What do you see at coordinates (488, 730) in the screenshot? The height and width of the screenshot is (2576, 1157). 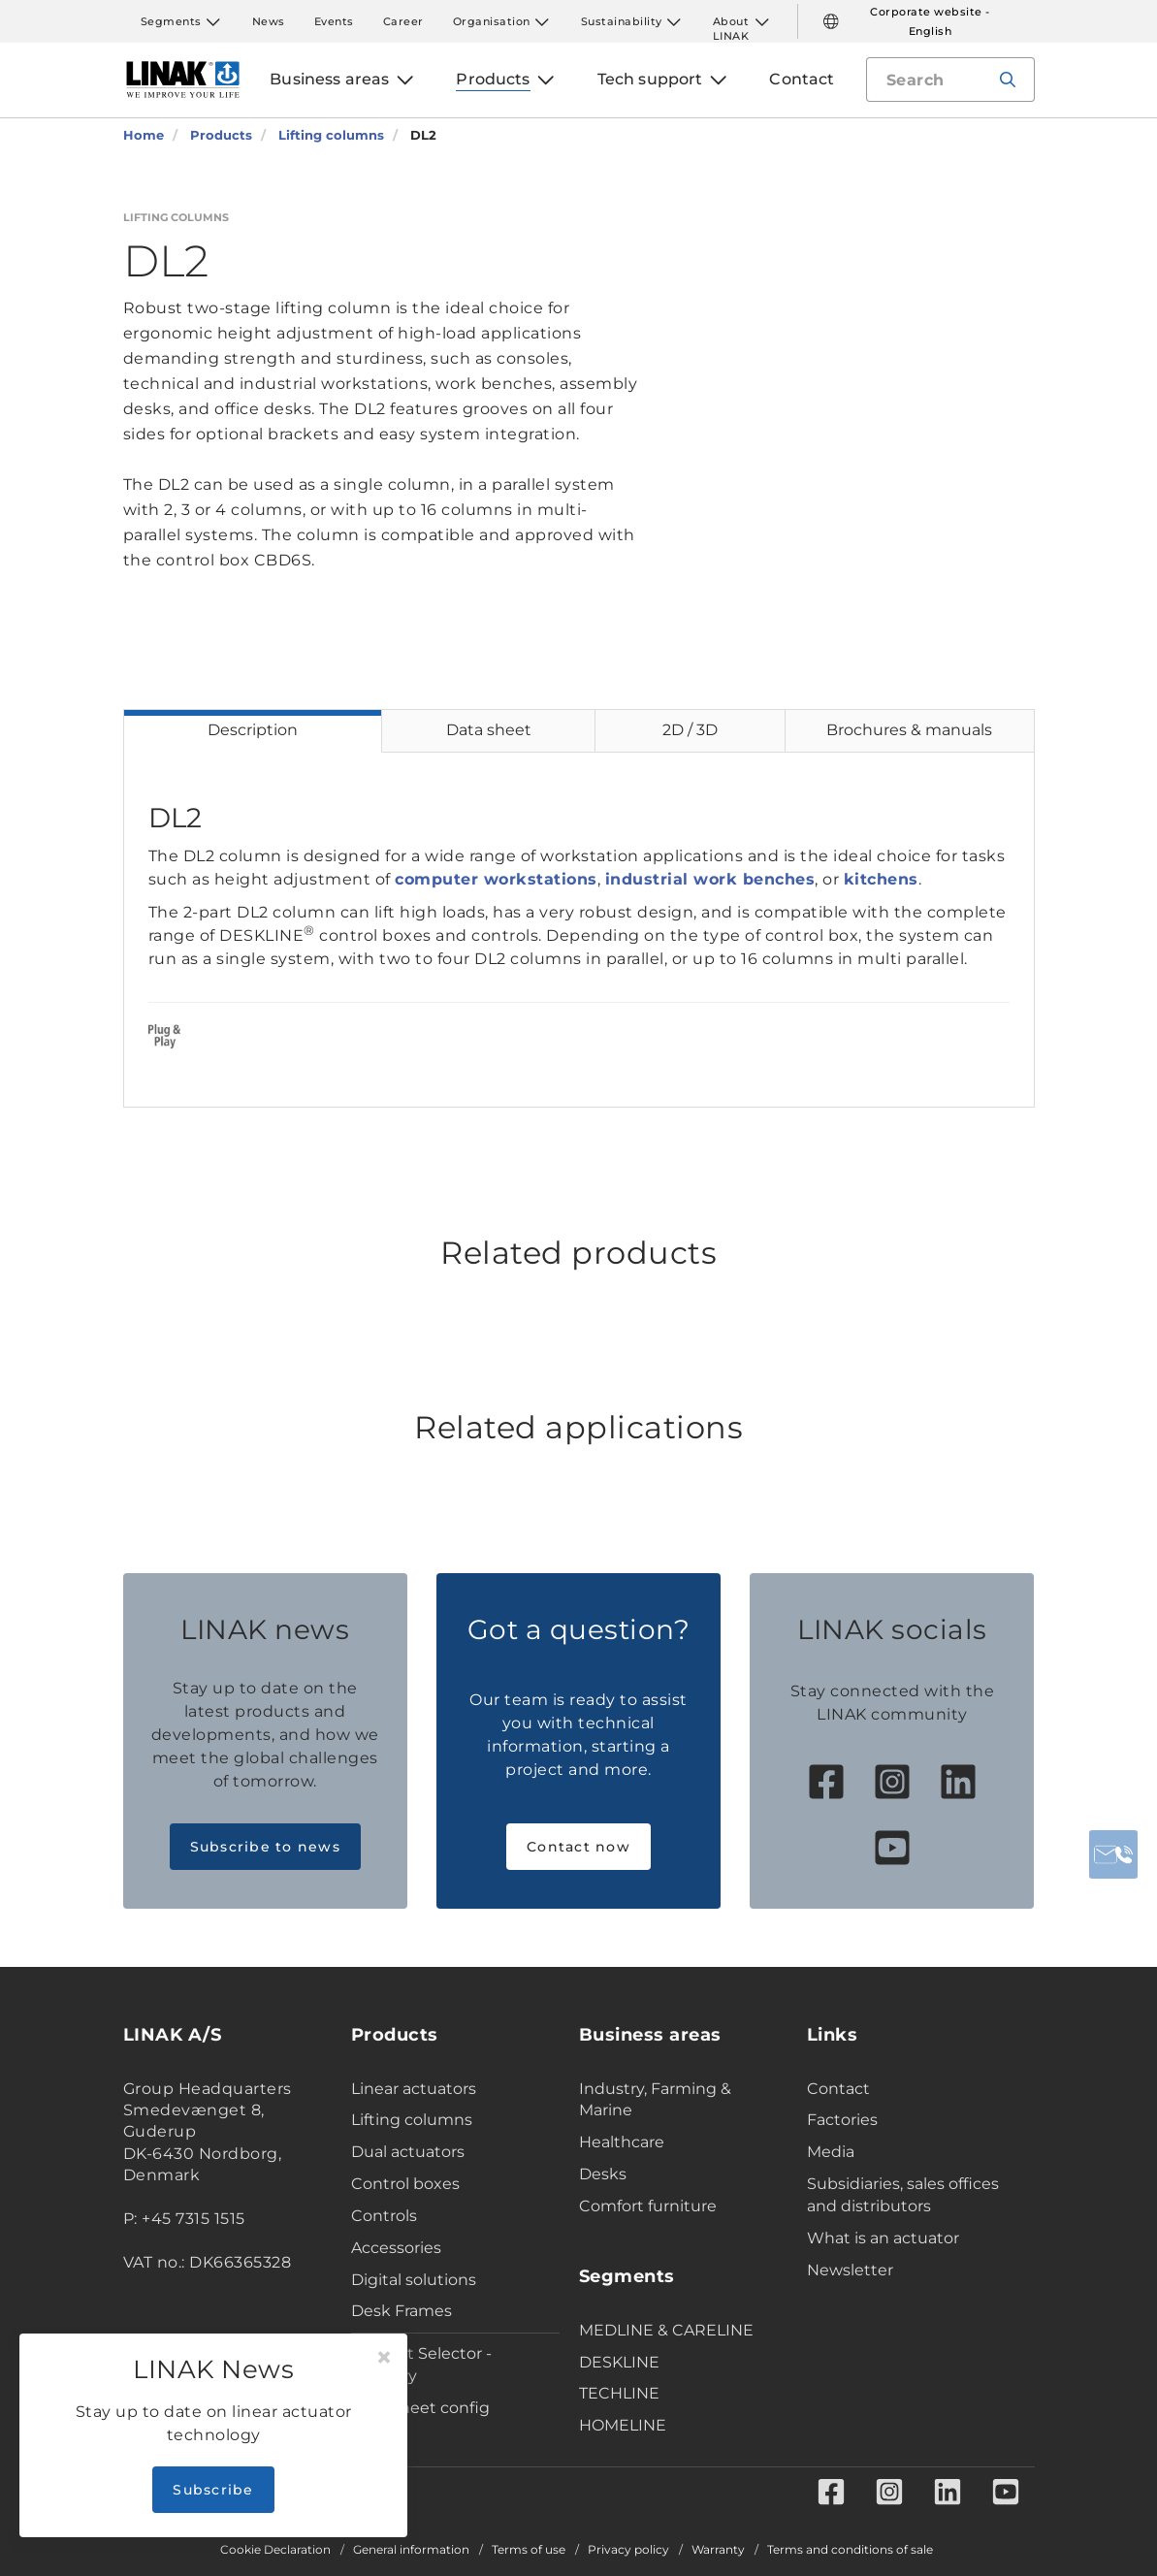 I see `Data sheet [tab]` at bounding box center [488, 730].